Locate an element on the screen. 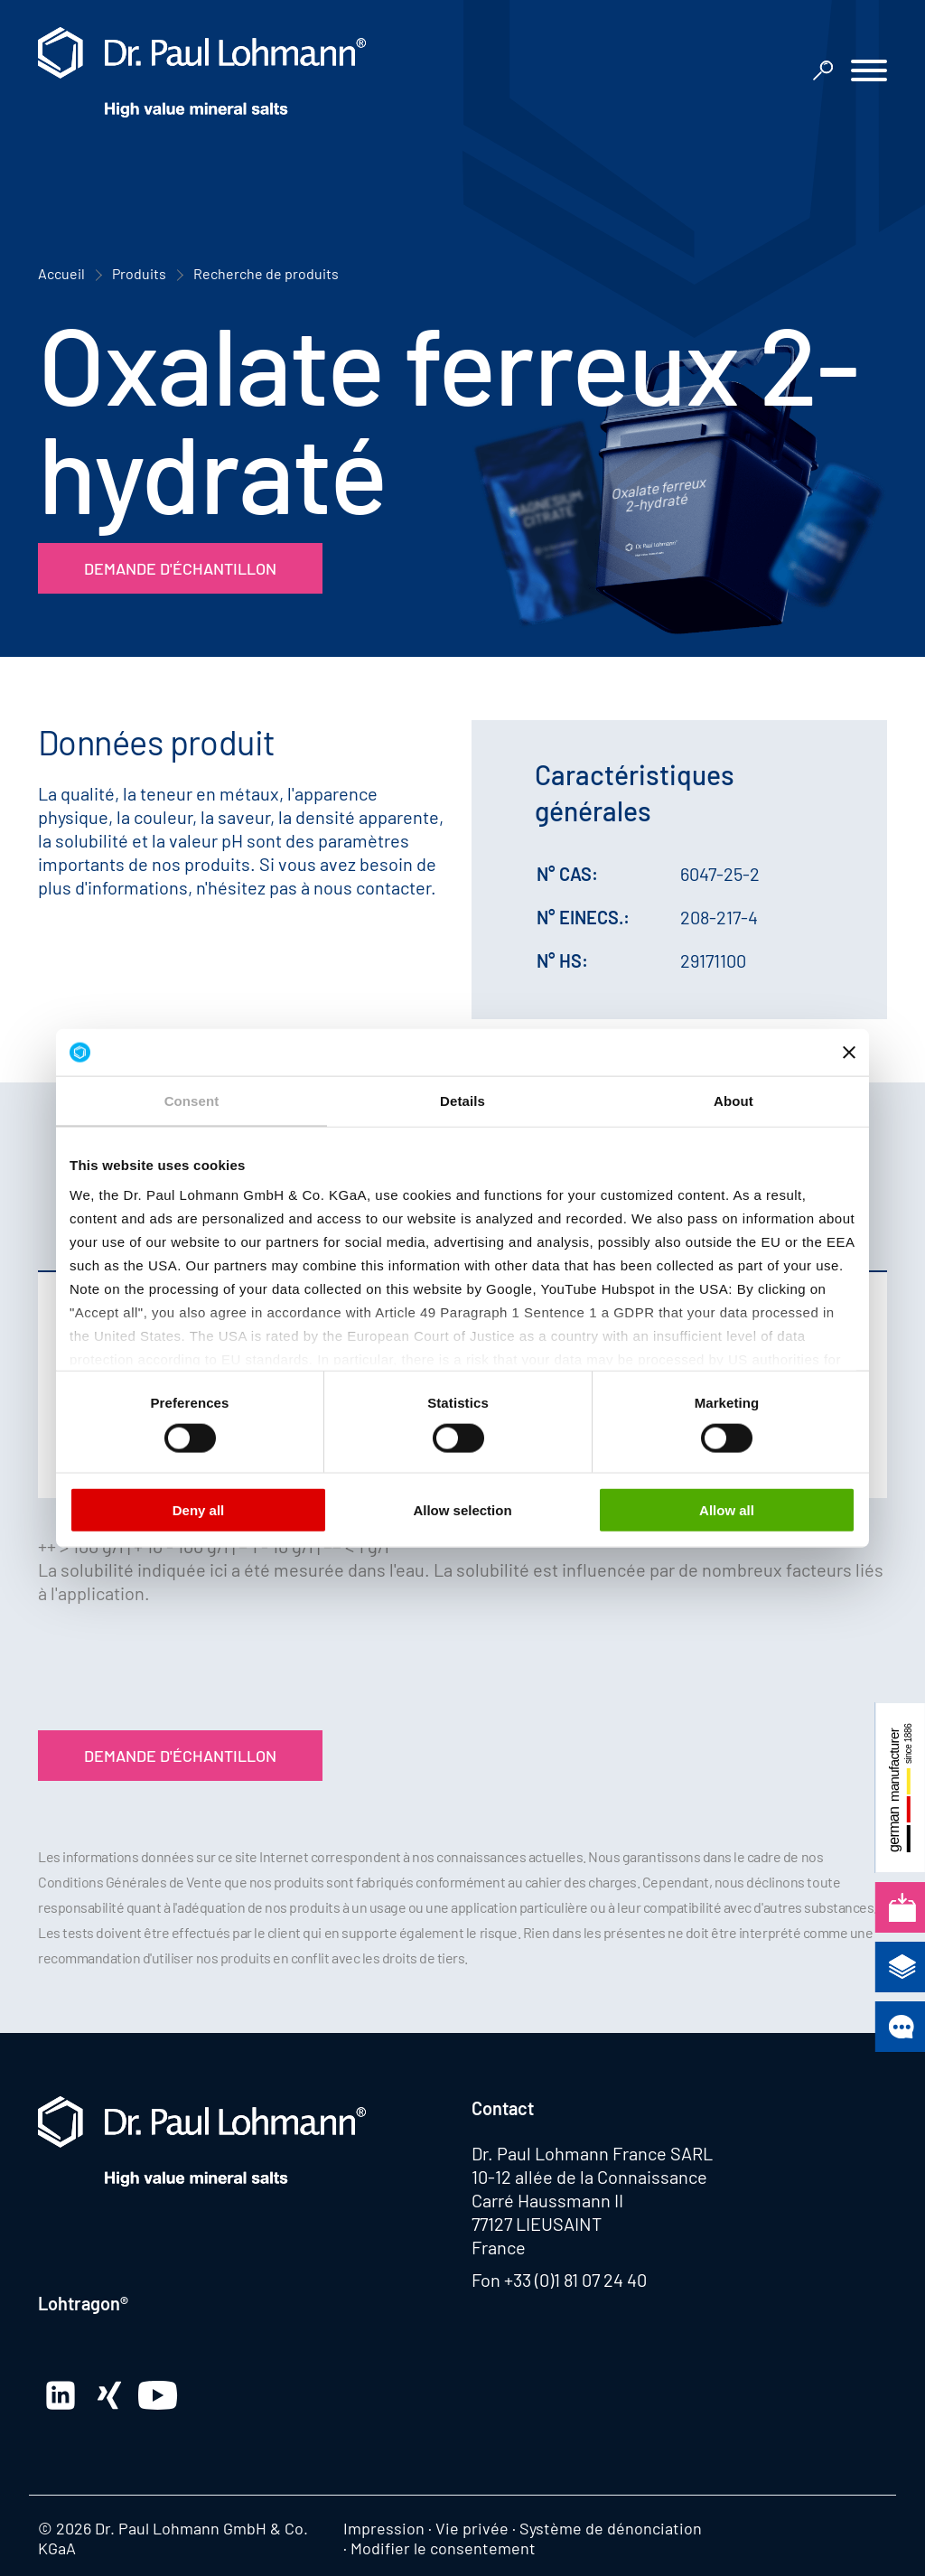 The height and width of the screenshot is (2576, 925). +33 (0)1 81 07 24 40 is located at coordinates (575, 2279).